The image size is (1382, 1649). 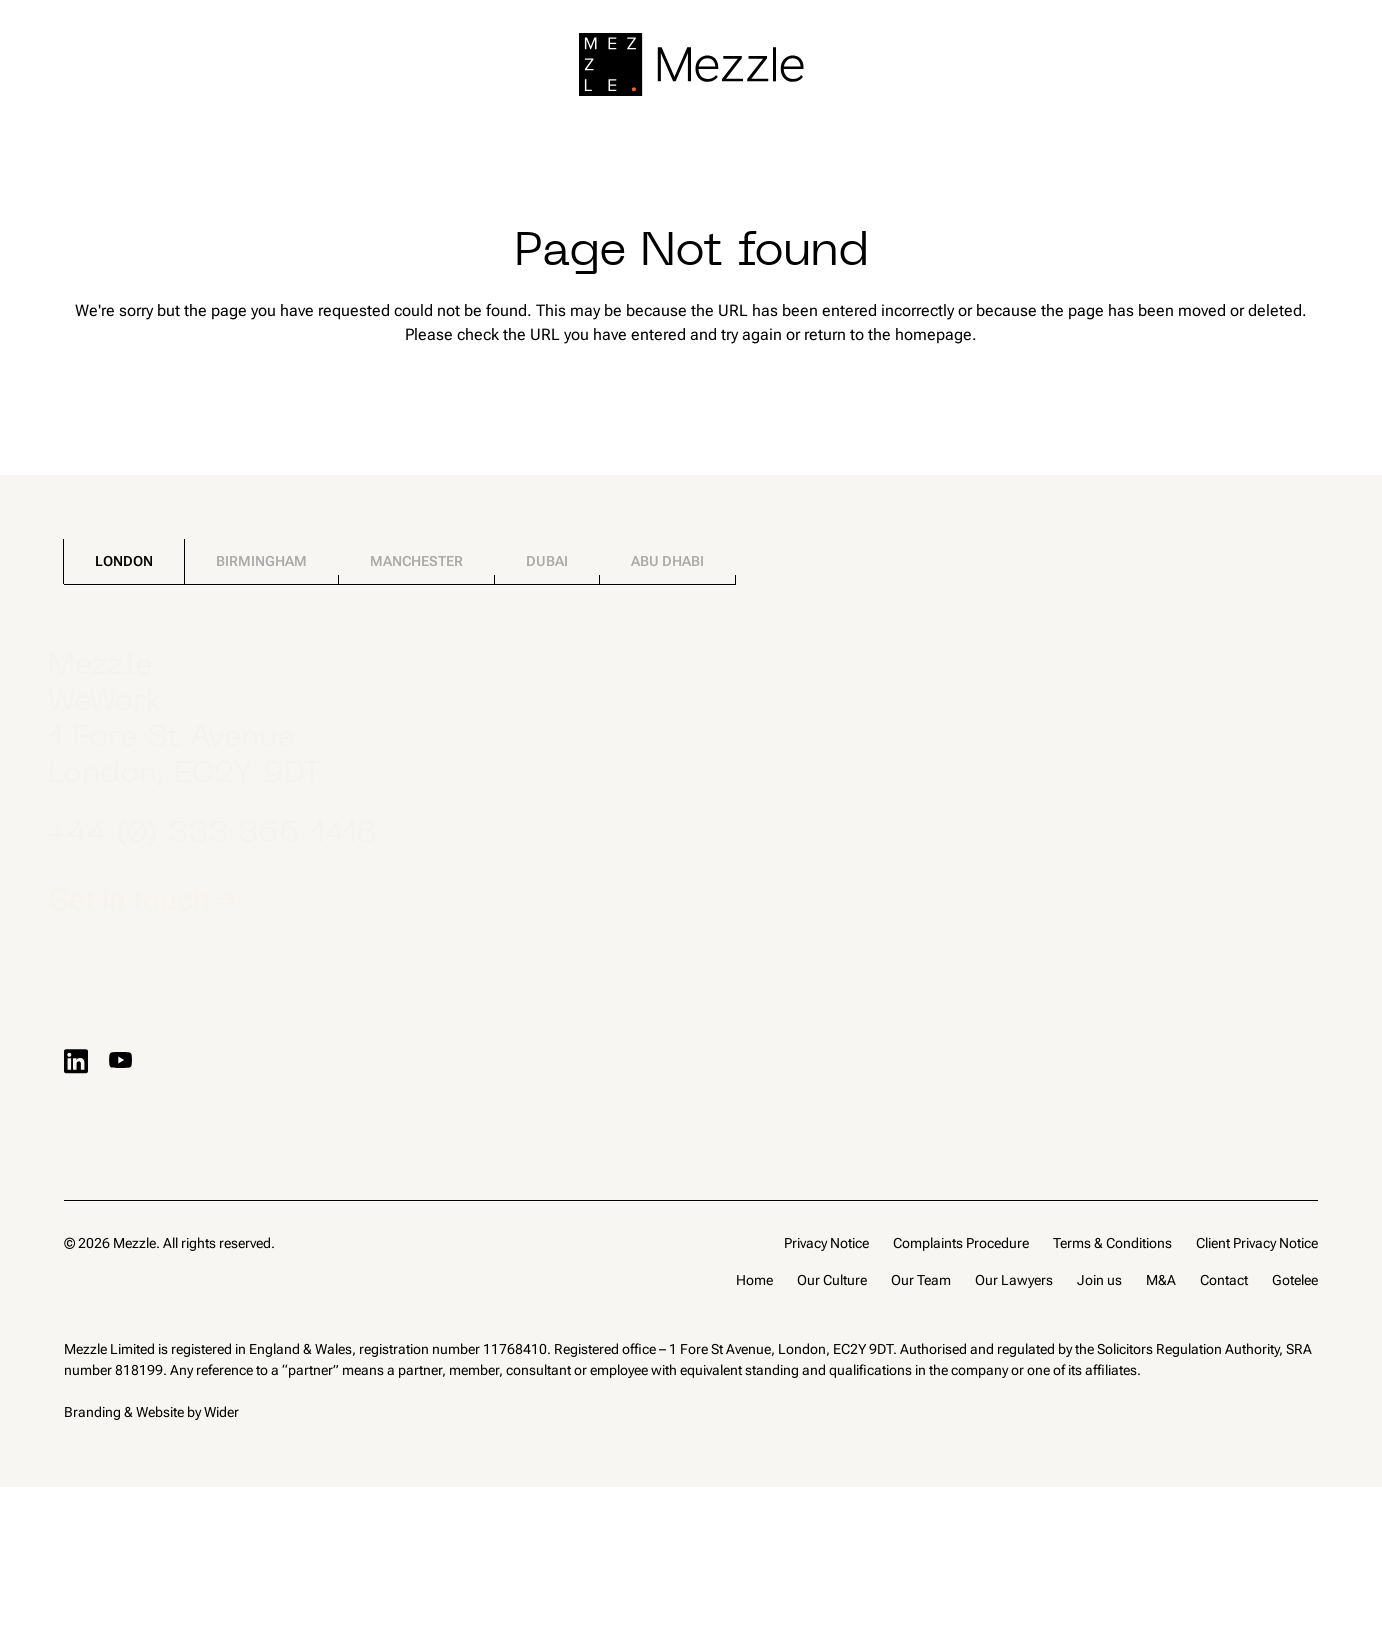 What do you see at coordinates (961, 1243) in the screenshot?
I see `Complaints Procedure` at bounding box center [961, 1243].